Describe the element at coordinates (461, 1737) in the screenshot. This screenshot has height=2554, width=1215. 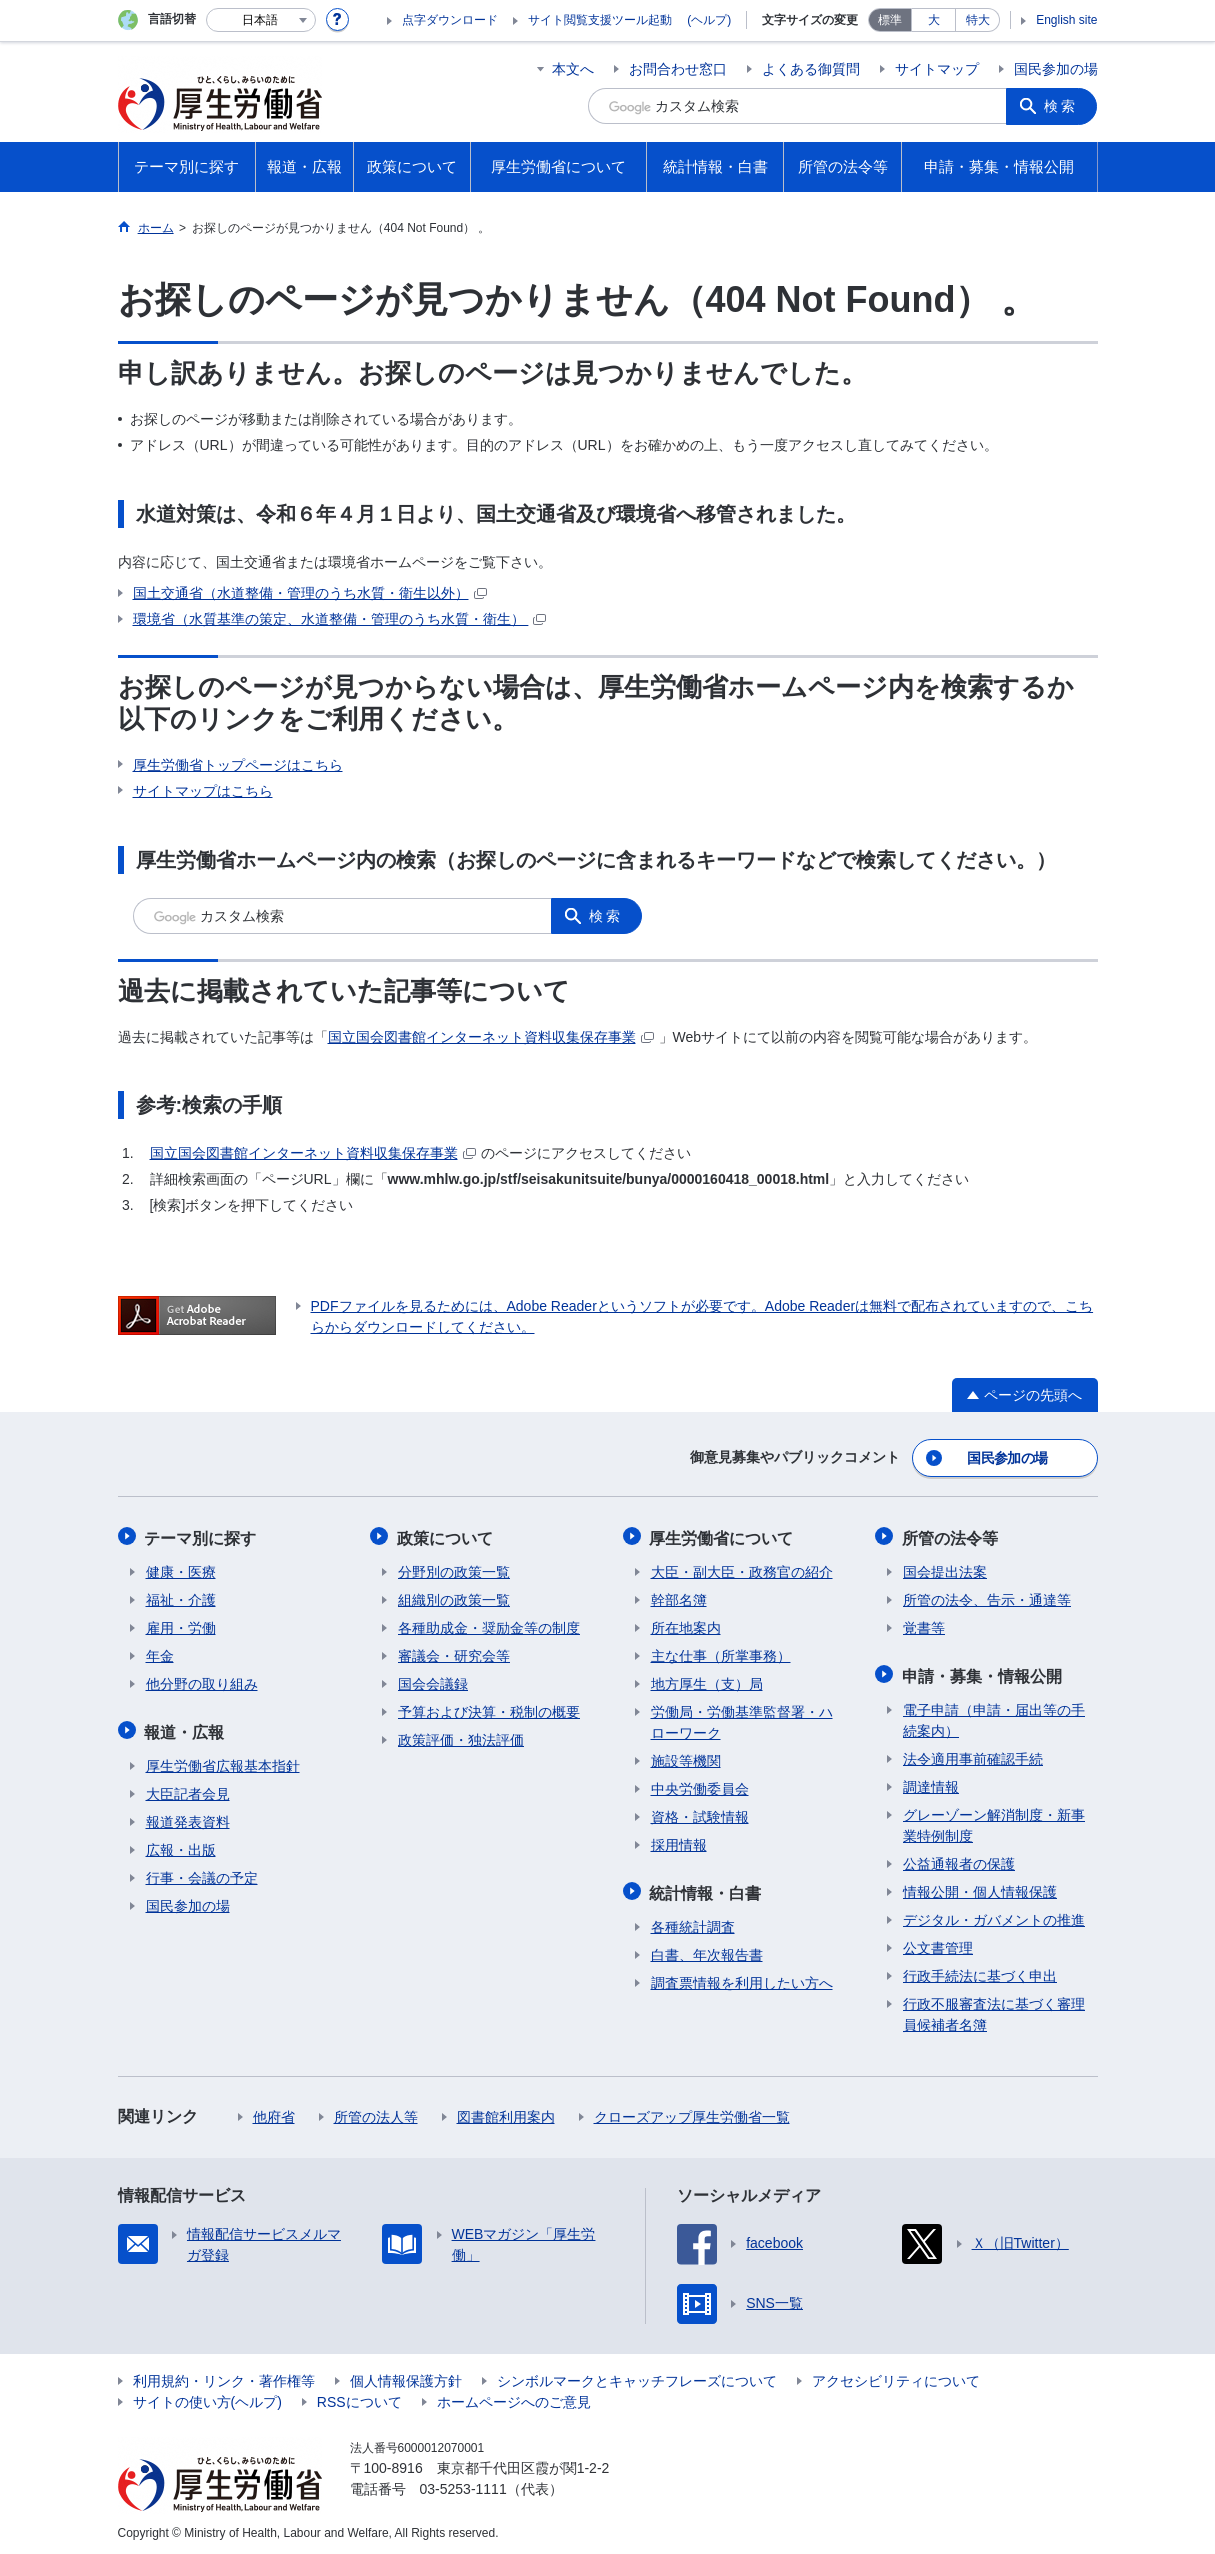
I see `政策評価・独法評価` at that location.